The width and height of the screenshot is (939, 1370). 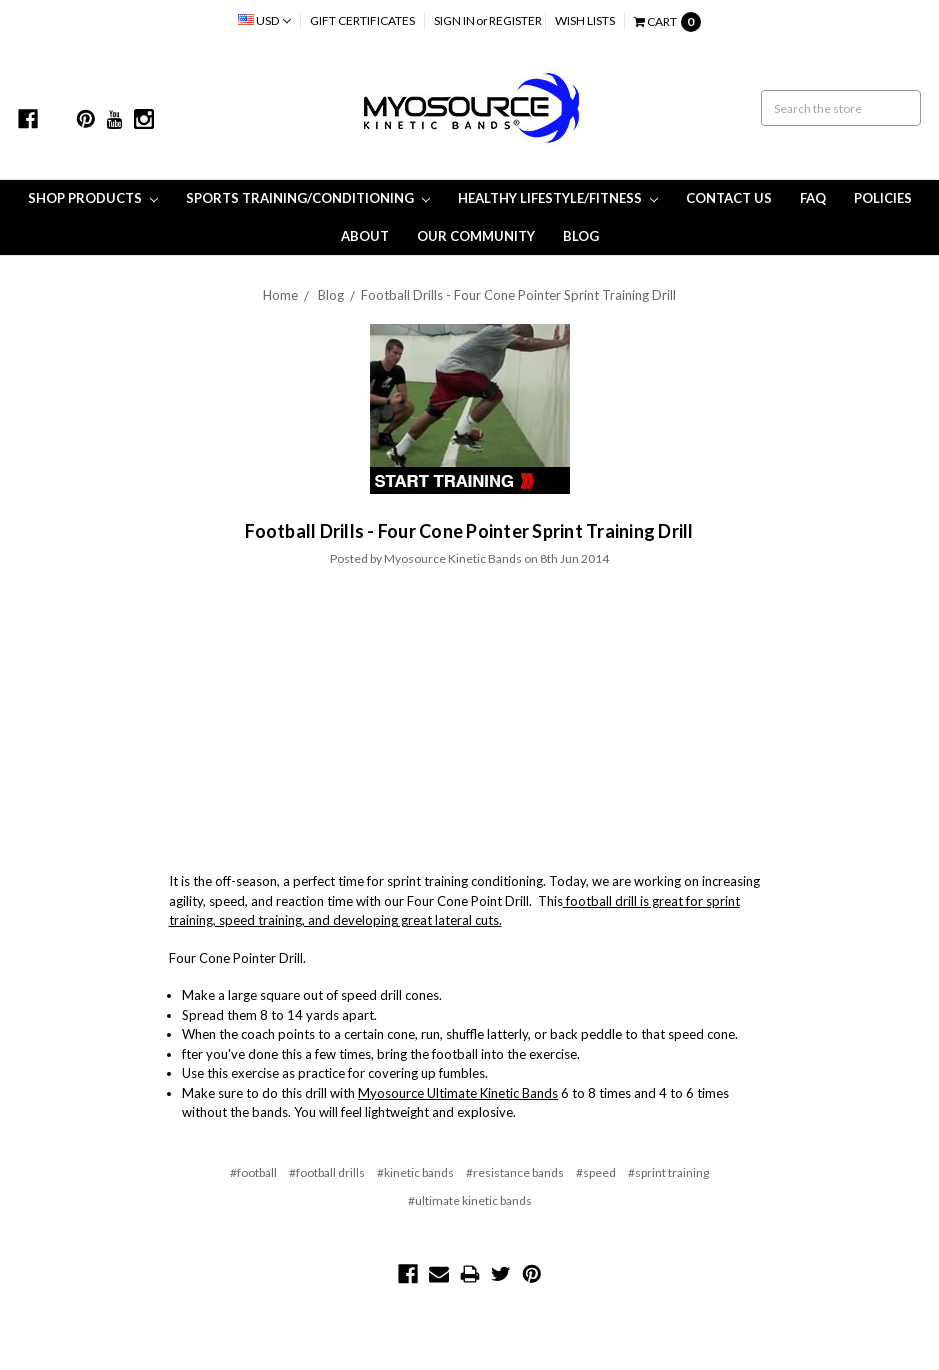 I want to click on Policies, so click(x=883, y=198).